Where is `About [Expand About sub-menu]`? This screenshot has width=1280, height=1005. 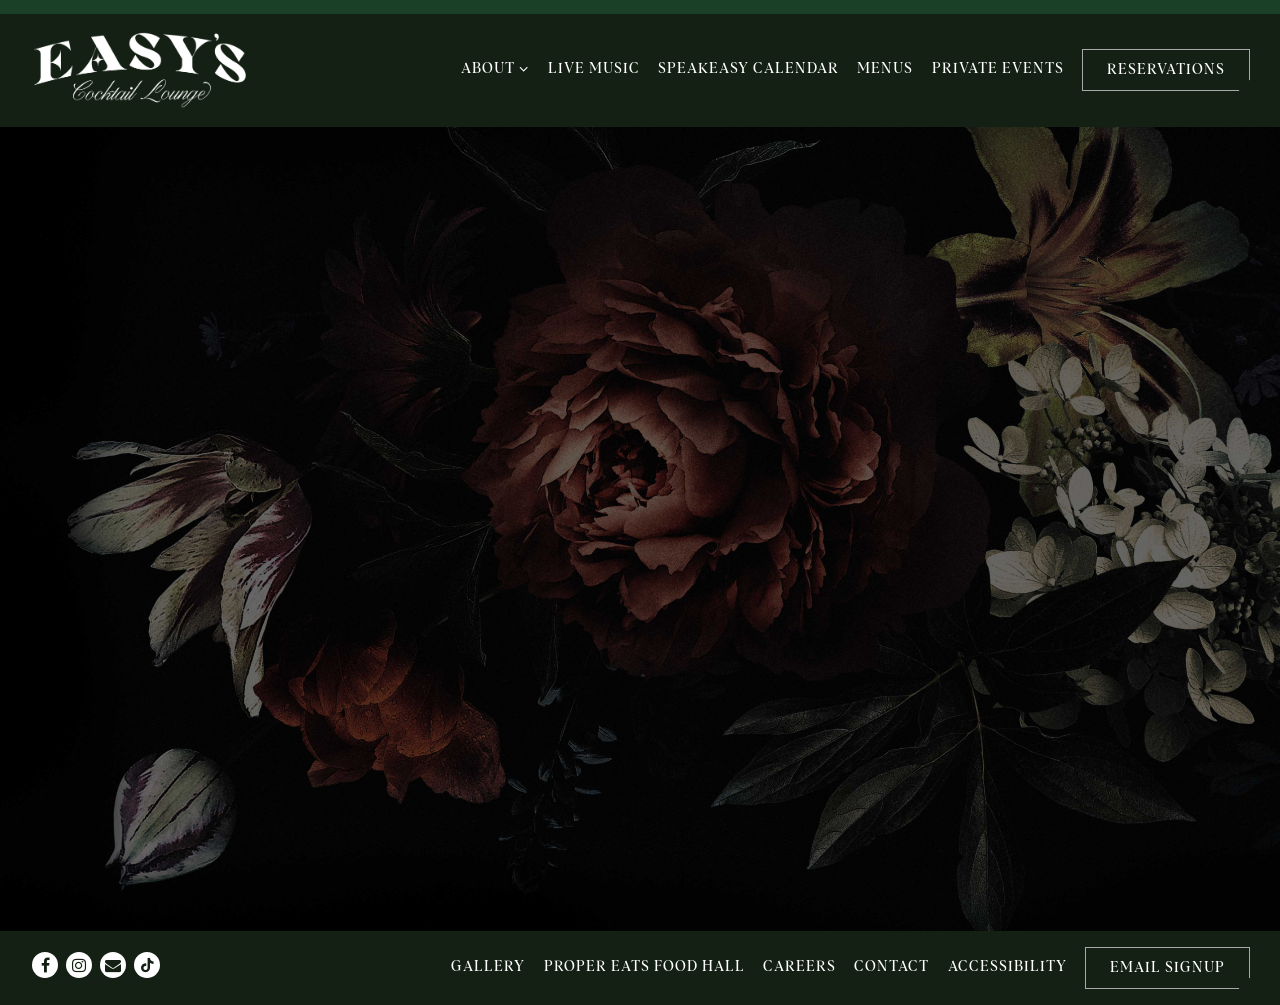
About [Expand About sub-menu] is located at coordinates (495, 67).